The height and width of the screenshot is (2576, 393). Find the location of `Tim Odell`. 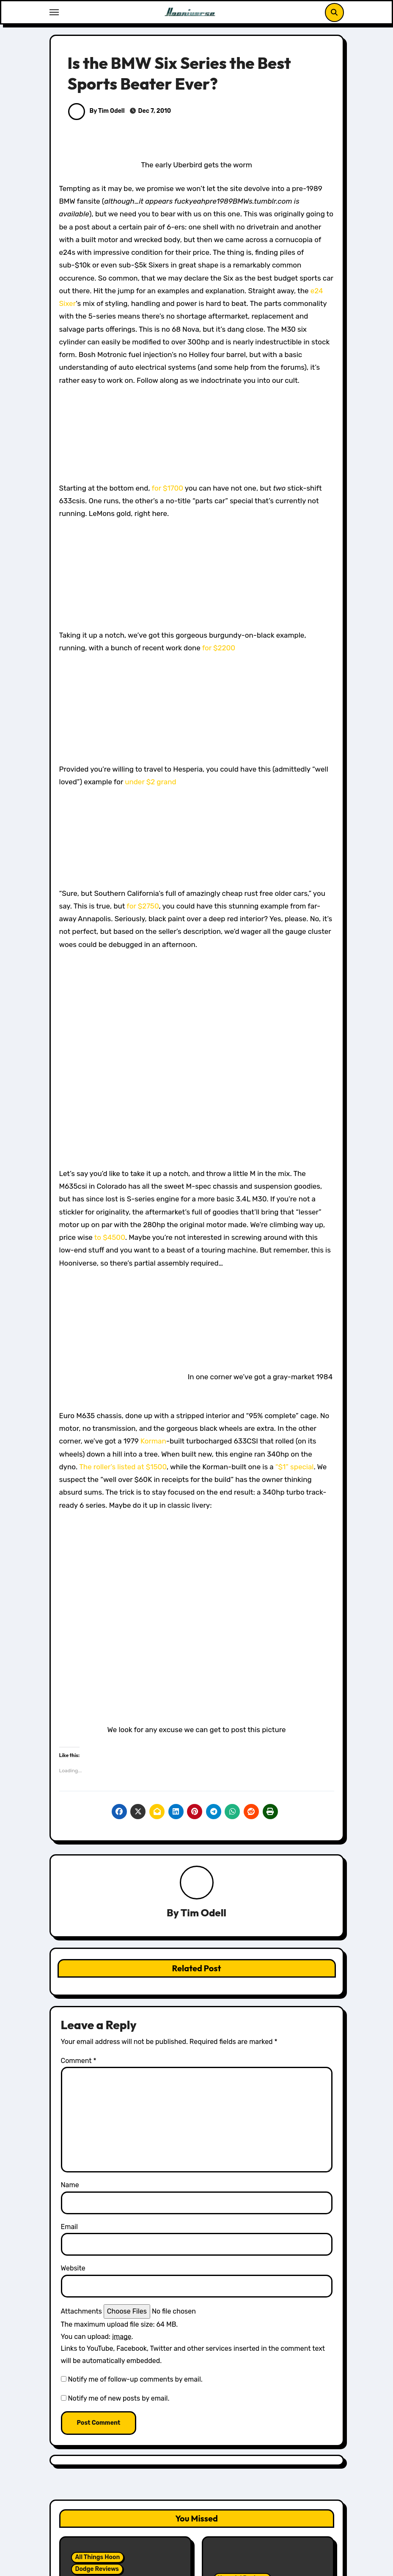

Tim Odell is located at coordinates (203, 1912).